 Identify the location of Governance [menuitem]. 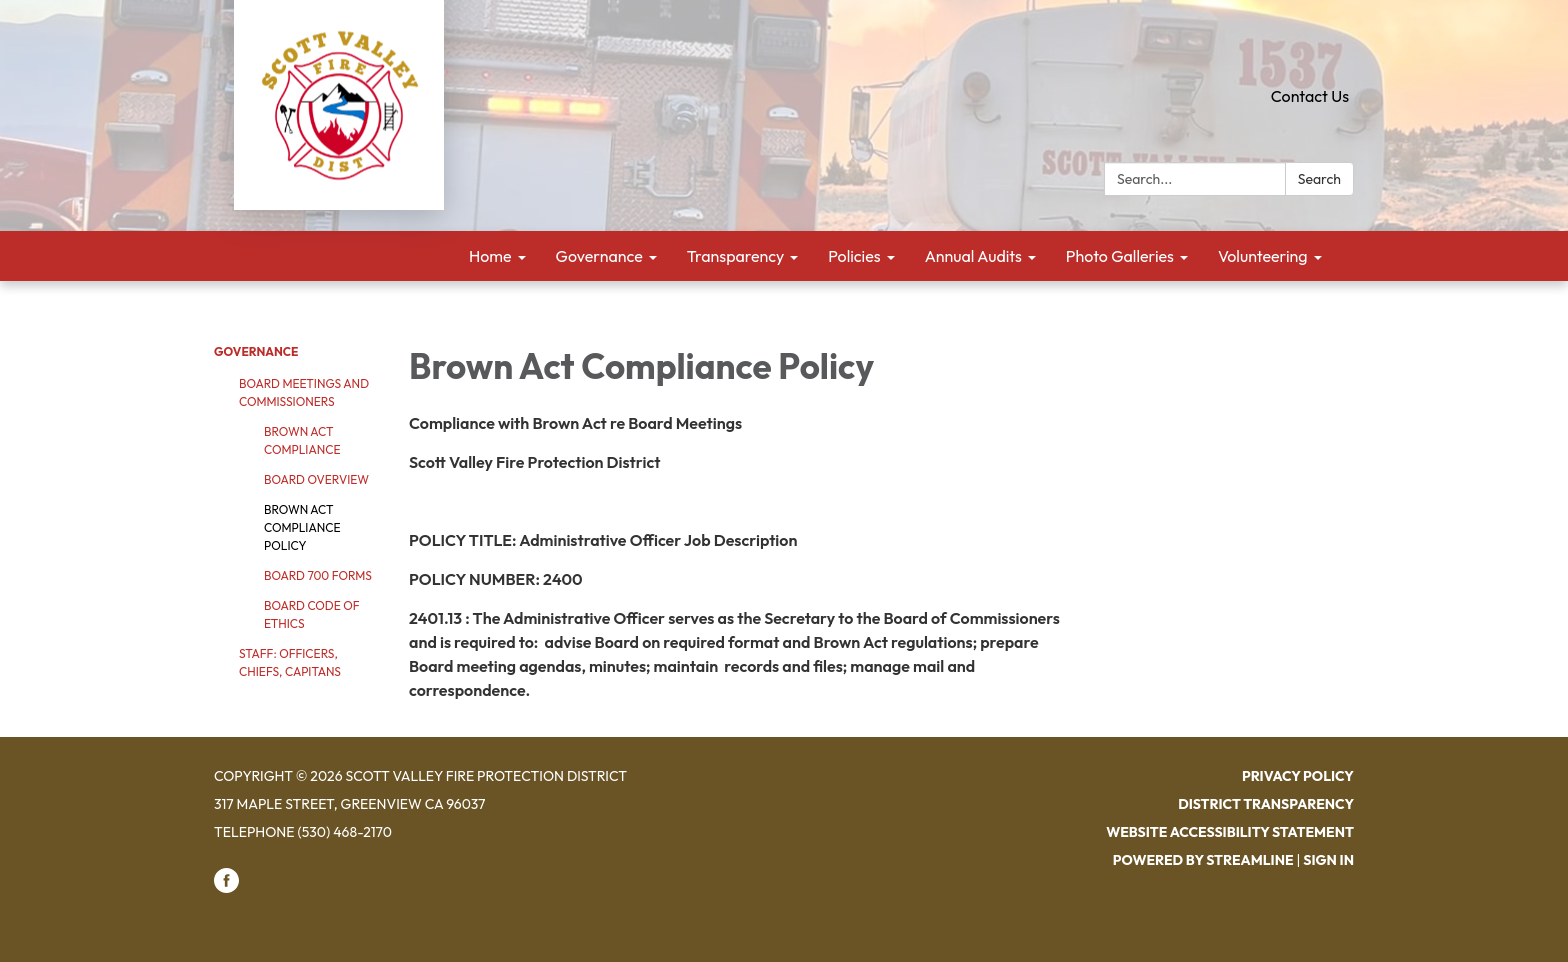
(599, 256).